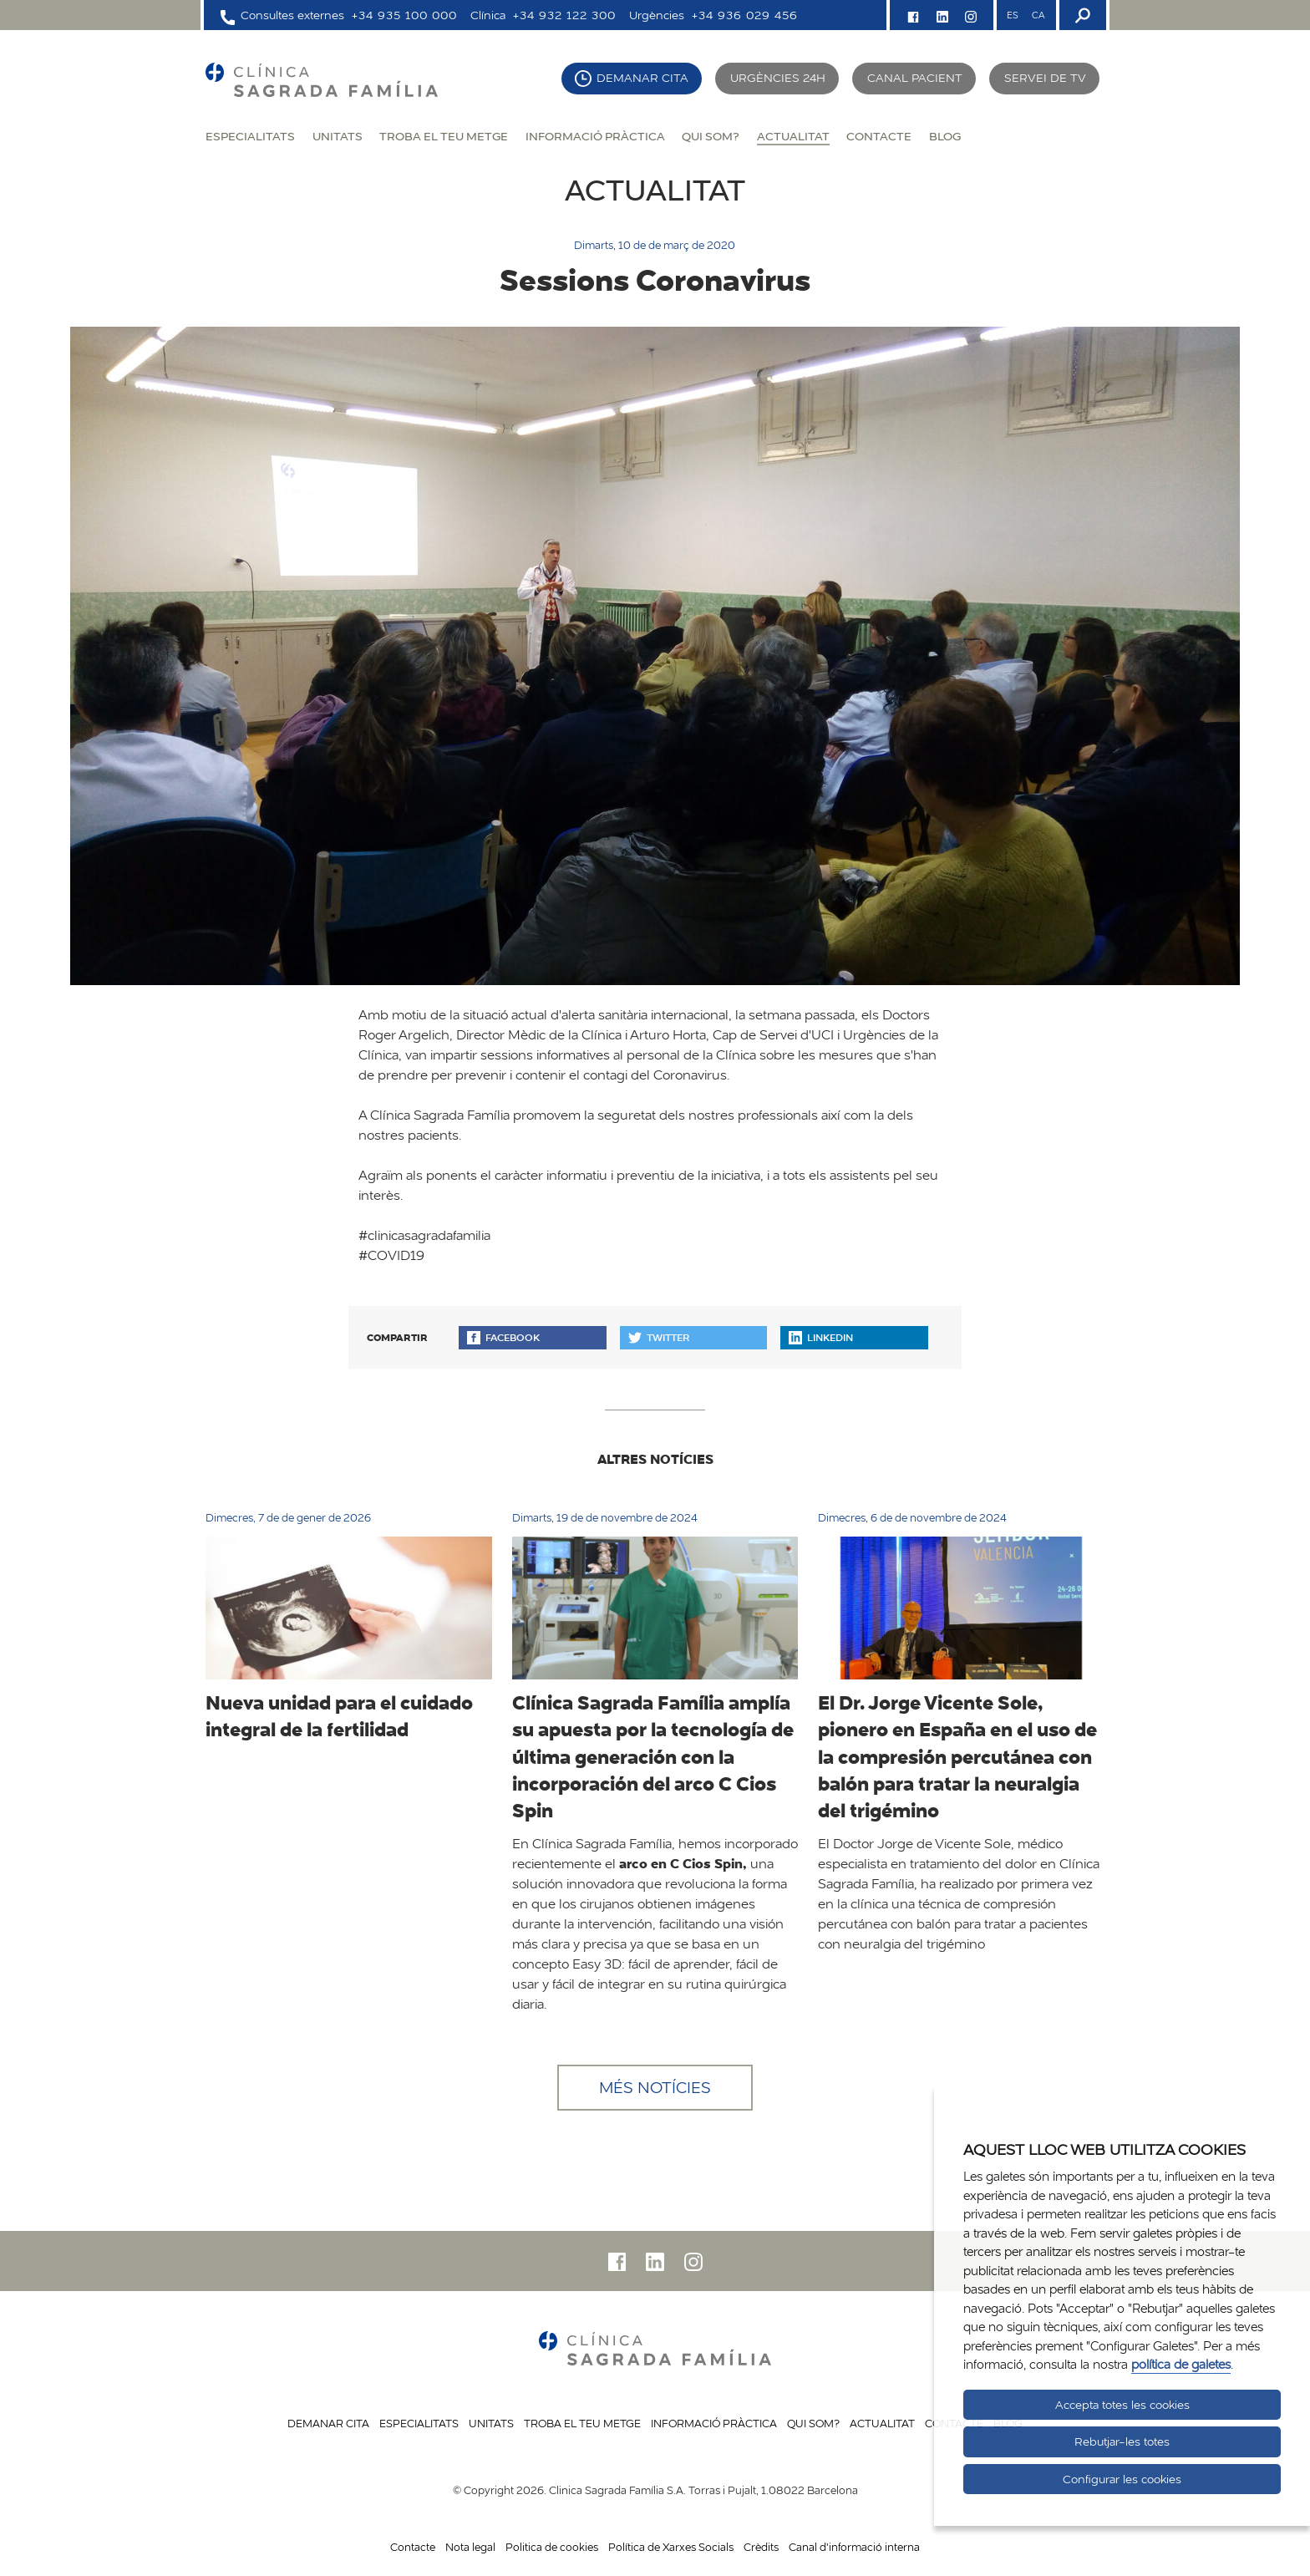 This screenshot has height=2576, width=1310. What do you see at coordinates (250, 136) in the screenshot?
I see `Especialitats` at bounding box center [250, 136].